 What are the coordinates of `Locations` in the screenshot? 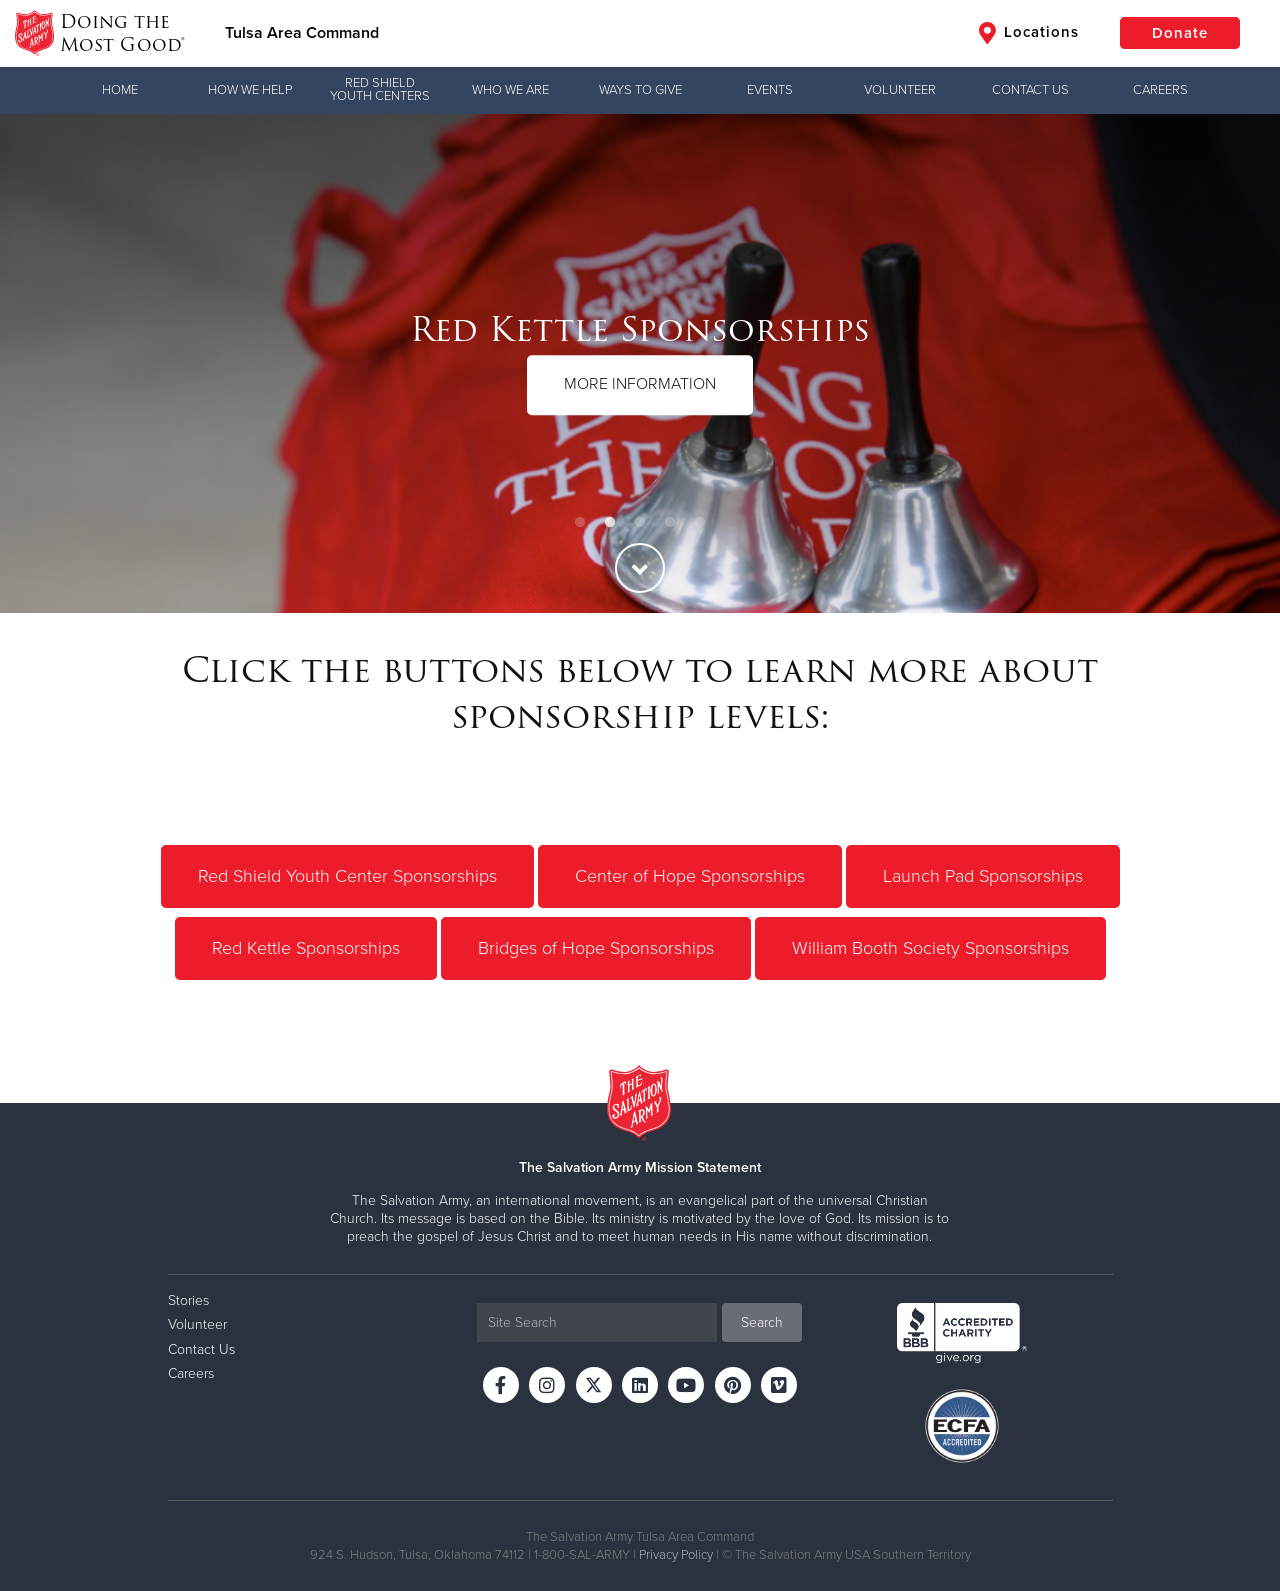 It's located at (1029, 33).